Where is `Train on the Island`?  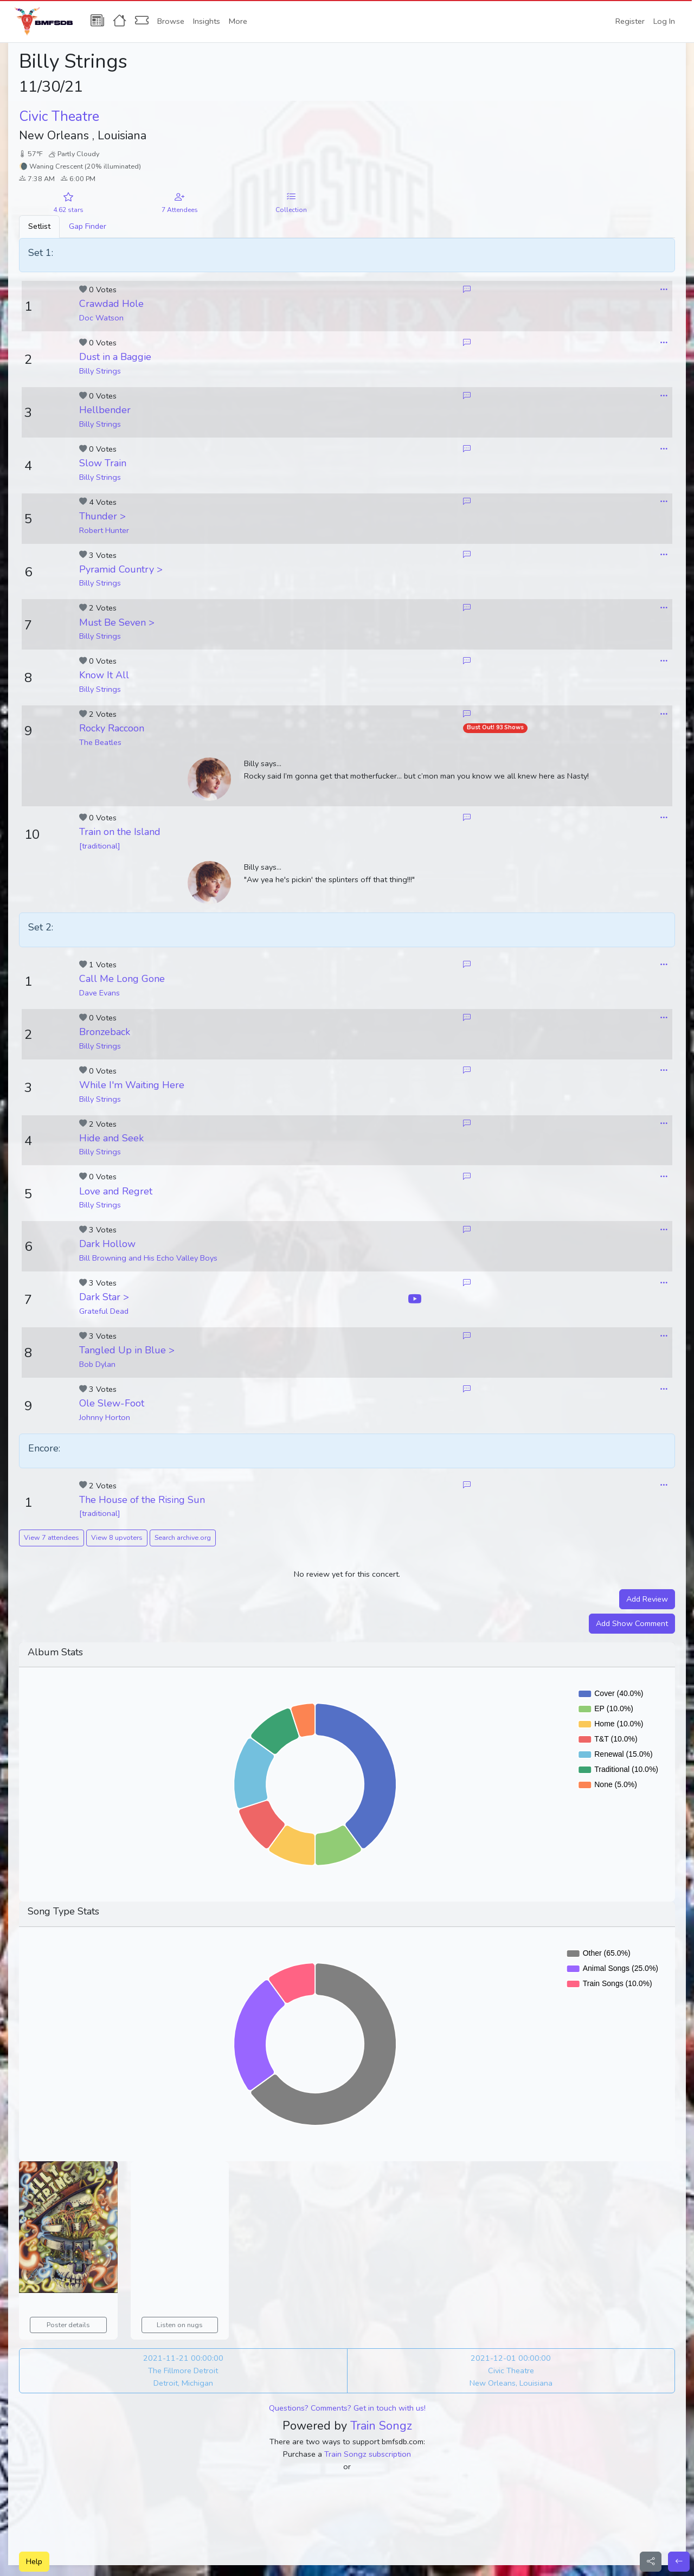
Train on the Island is located at coordinates (119, 831).